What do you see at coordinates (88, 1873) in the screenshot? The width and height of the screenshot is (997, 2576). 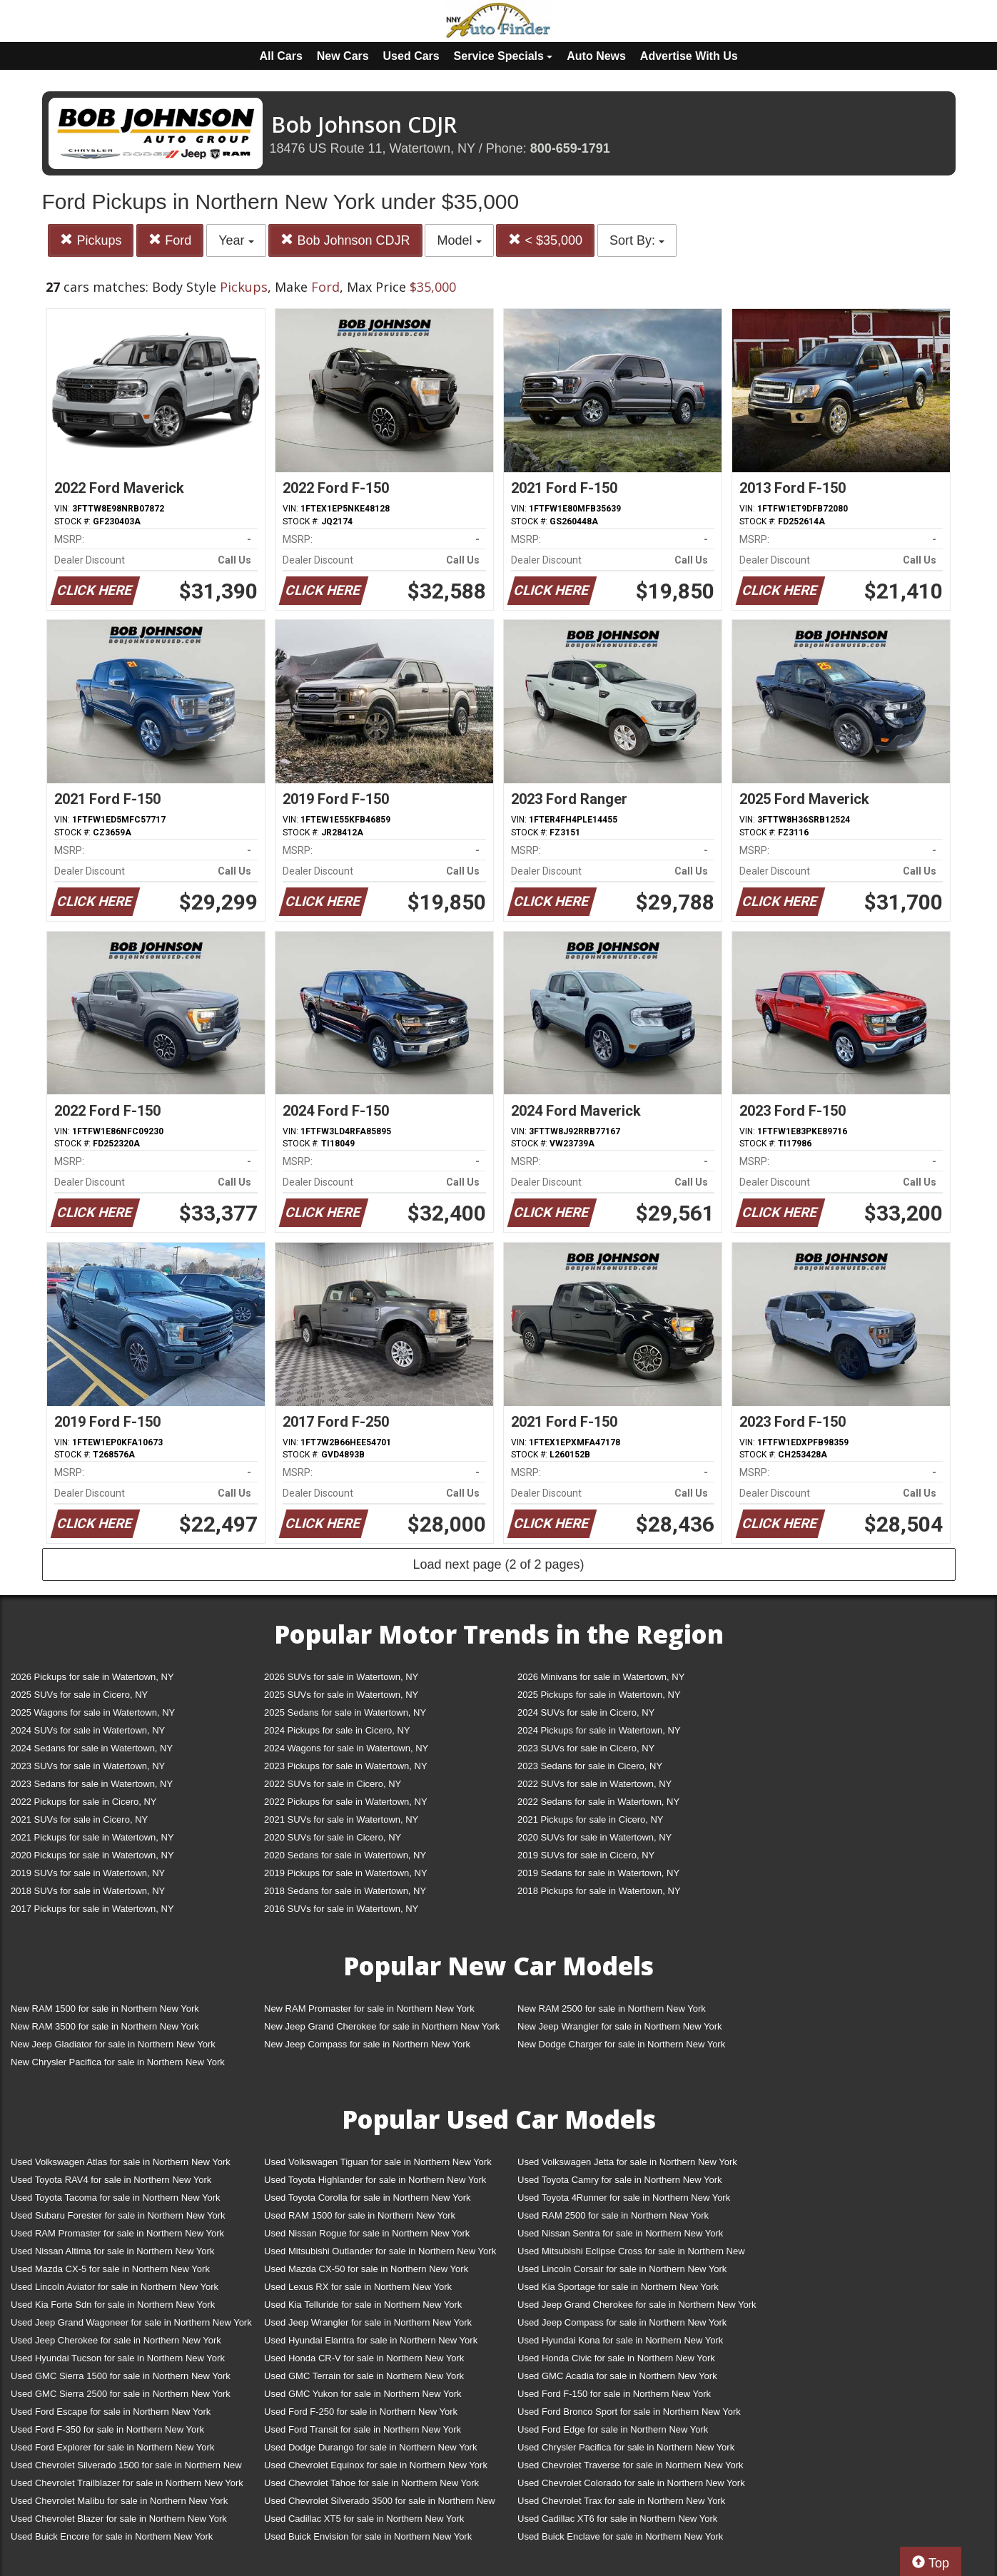 I see `2019 SUVs for sale in Watertown, NY` at bounding box center [88, 1873].